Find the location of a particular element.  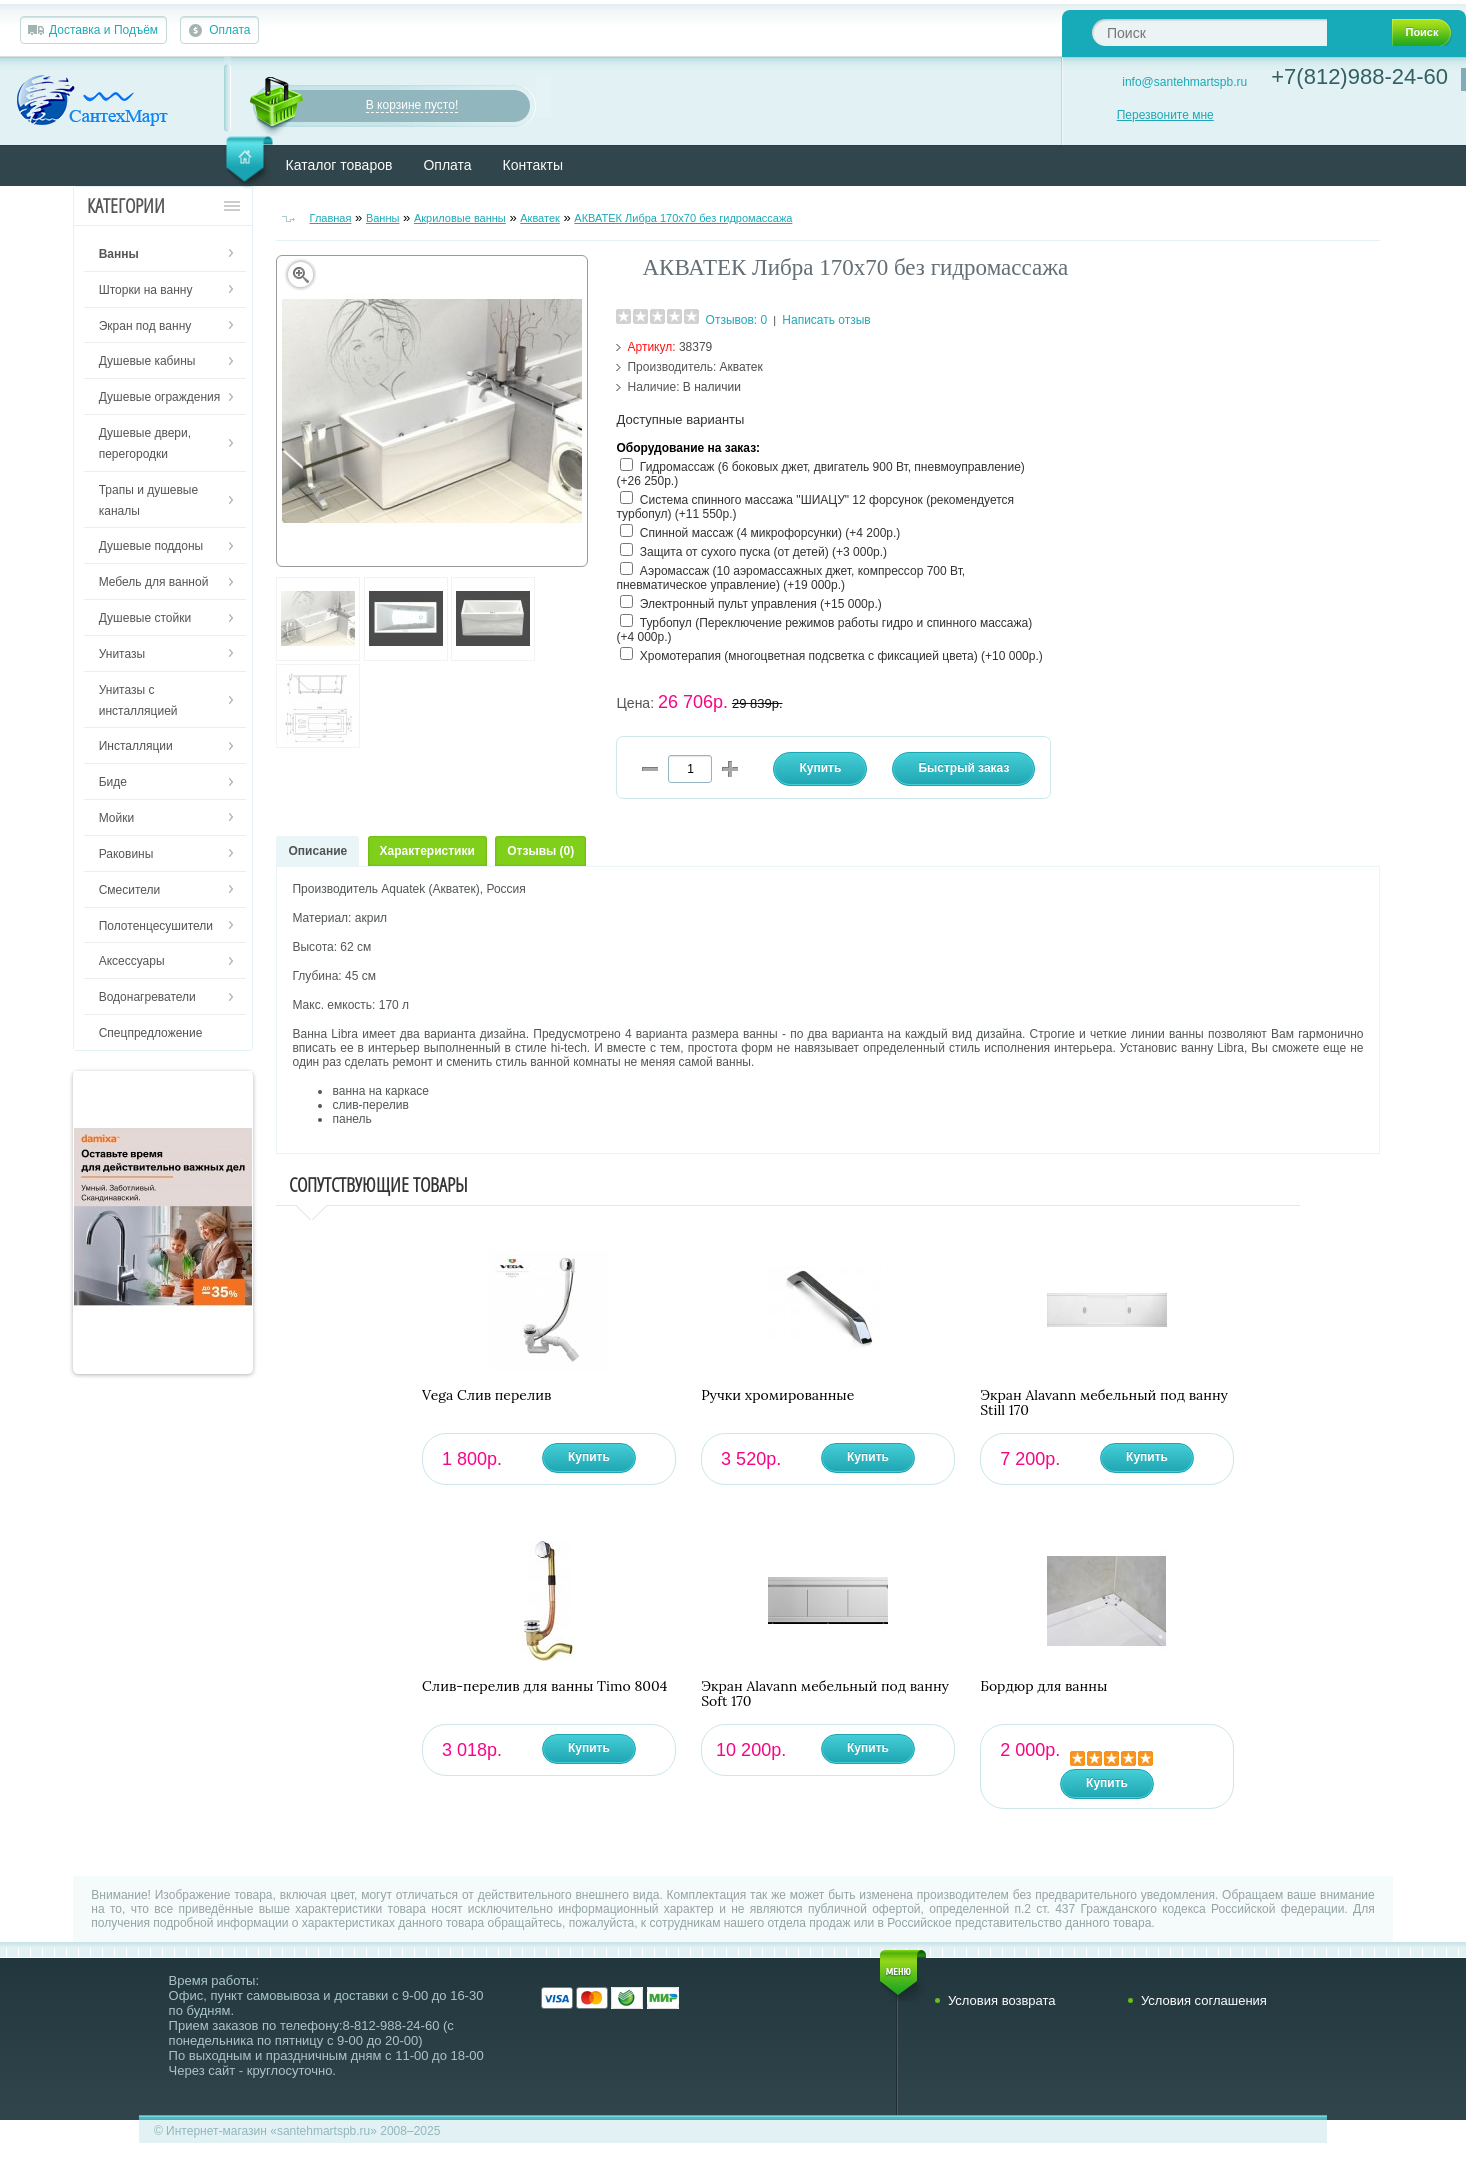

Купить is located at coordinates (589, 1457).